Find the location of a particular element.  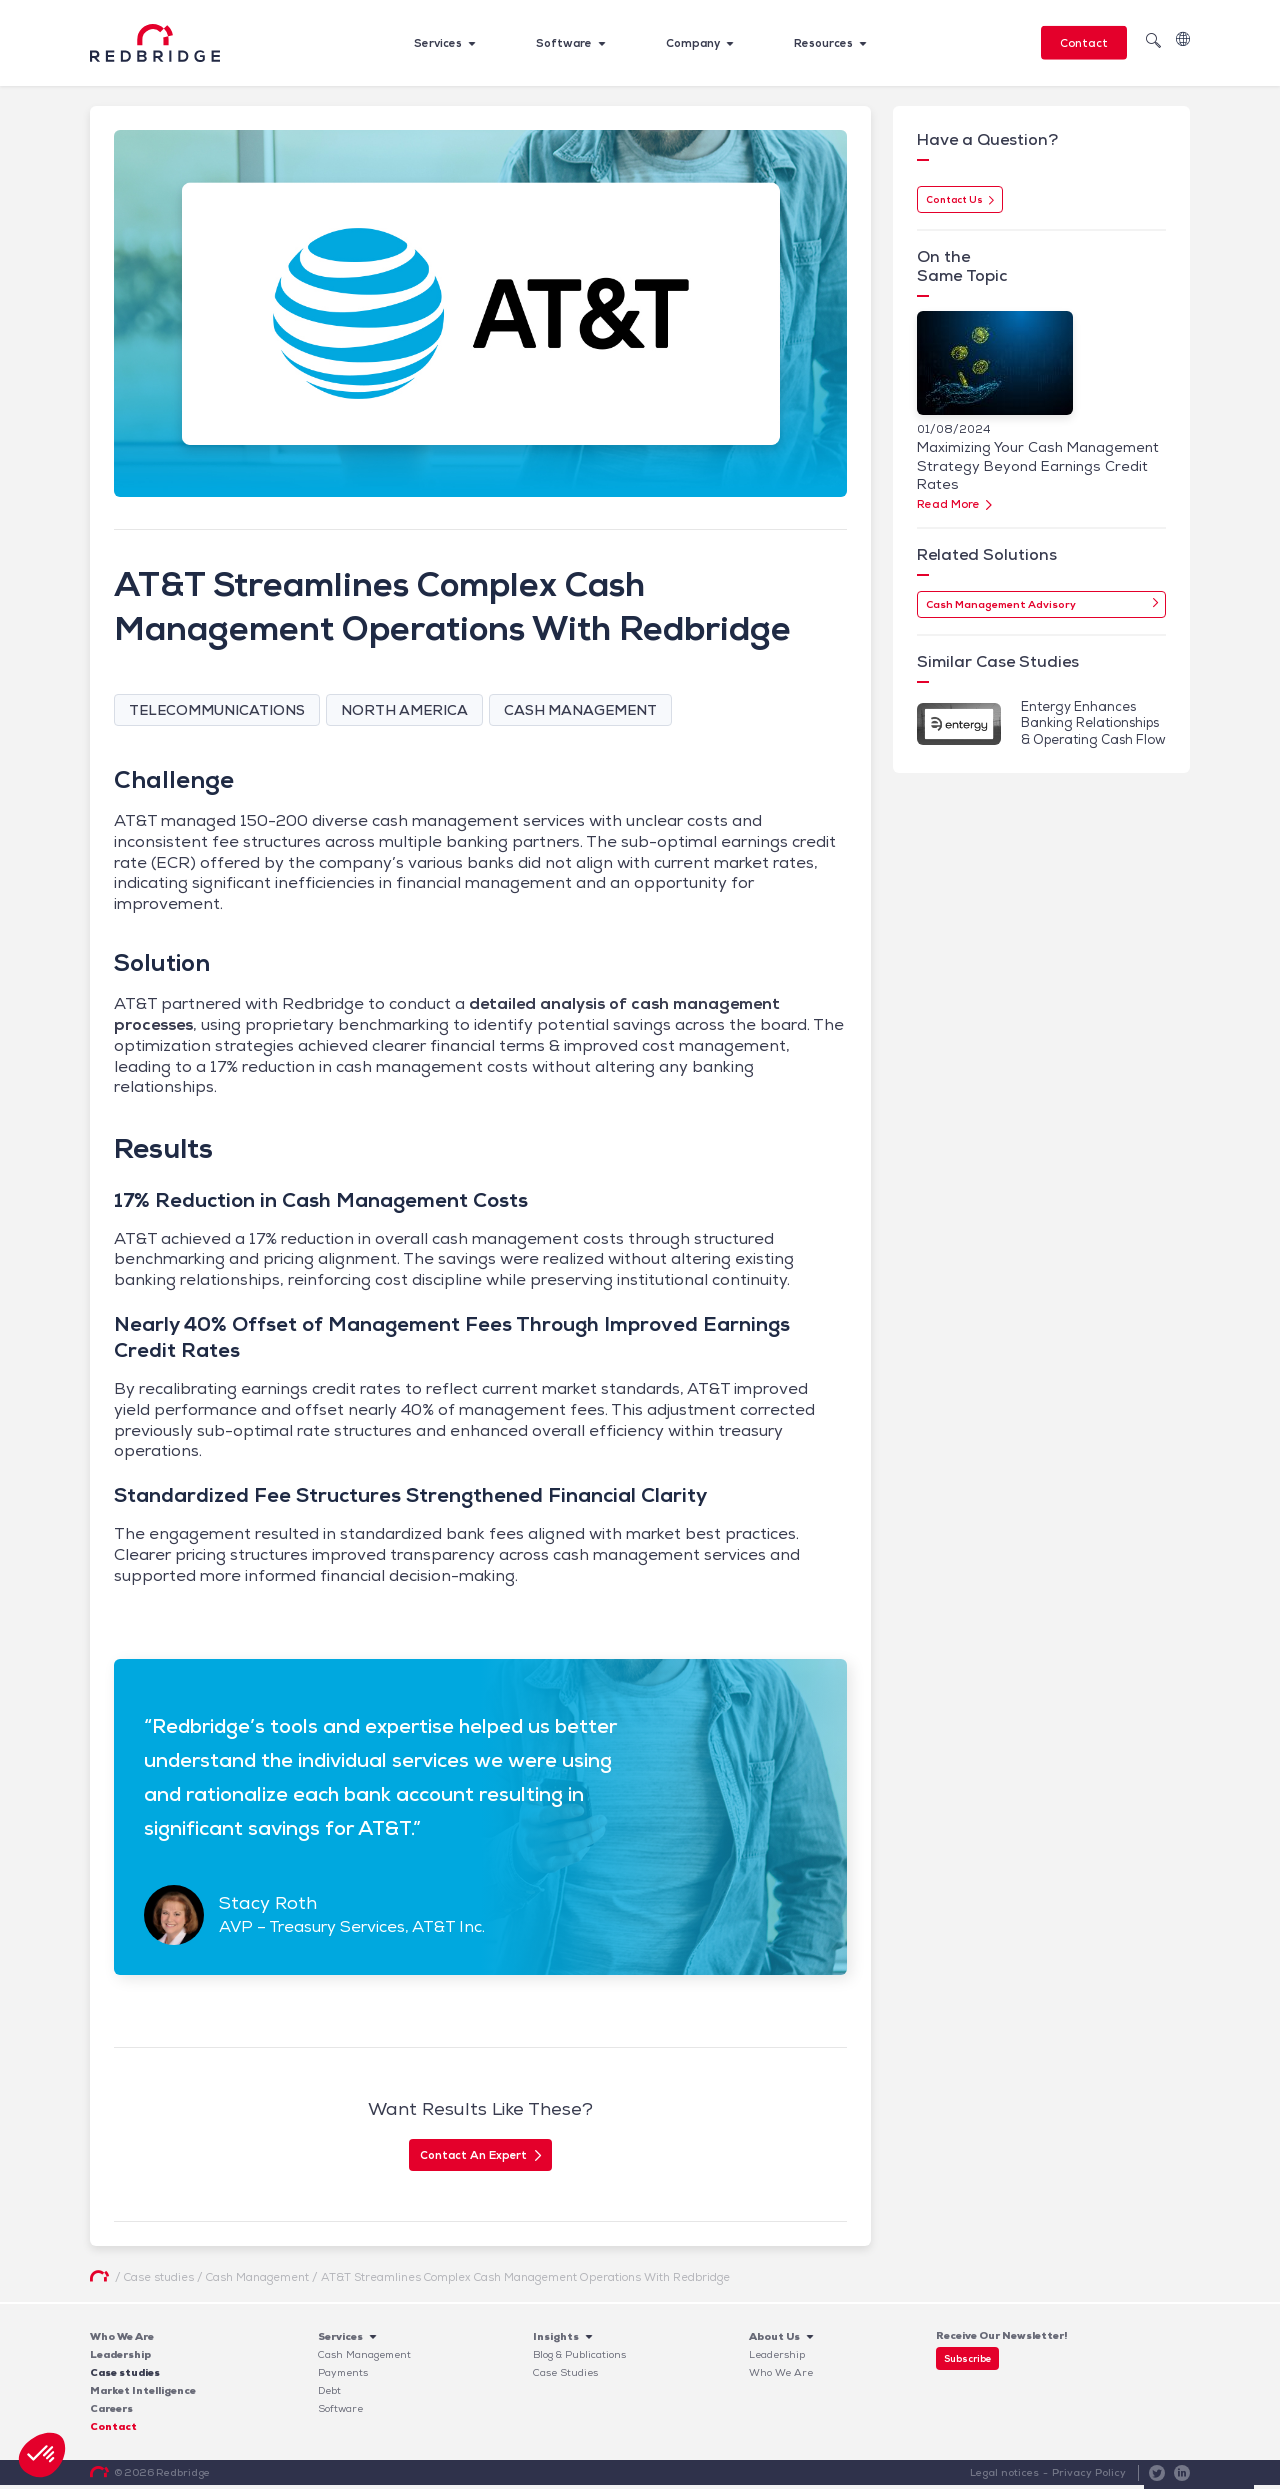

About Us is located at coordinates (774, 2340).